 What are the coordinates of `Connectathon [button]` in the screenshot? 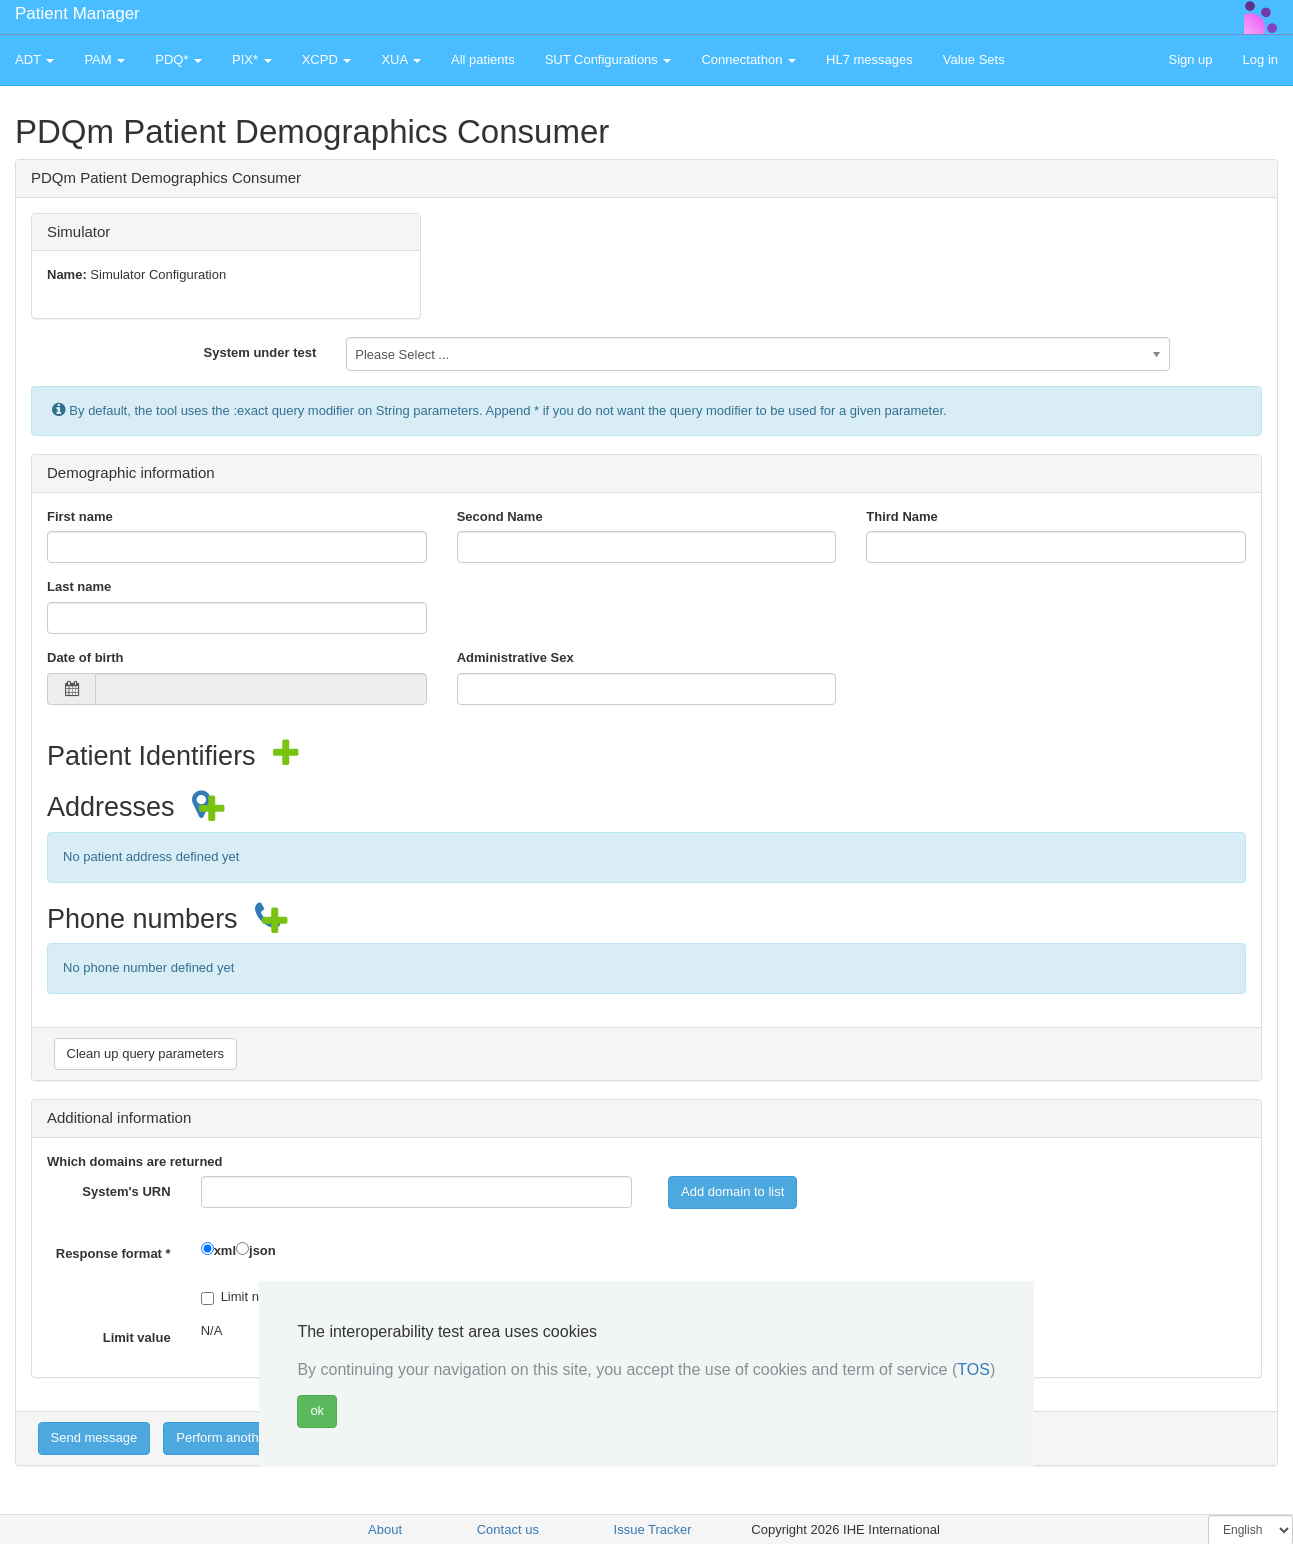 It's located at (748, 59).